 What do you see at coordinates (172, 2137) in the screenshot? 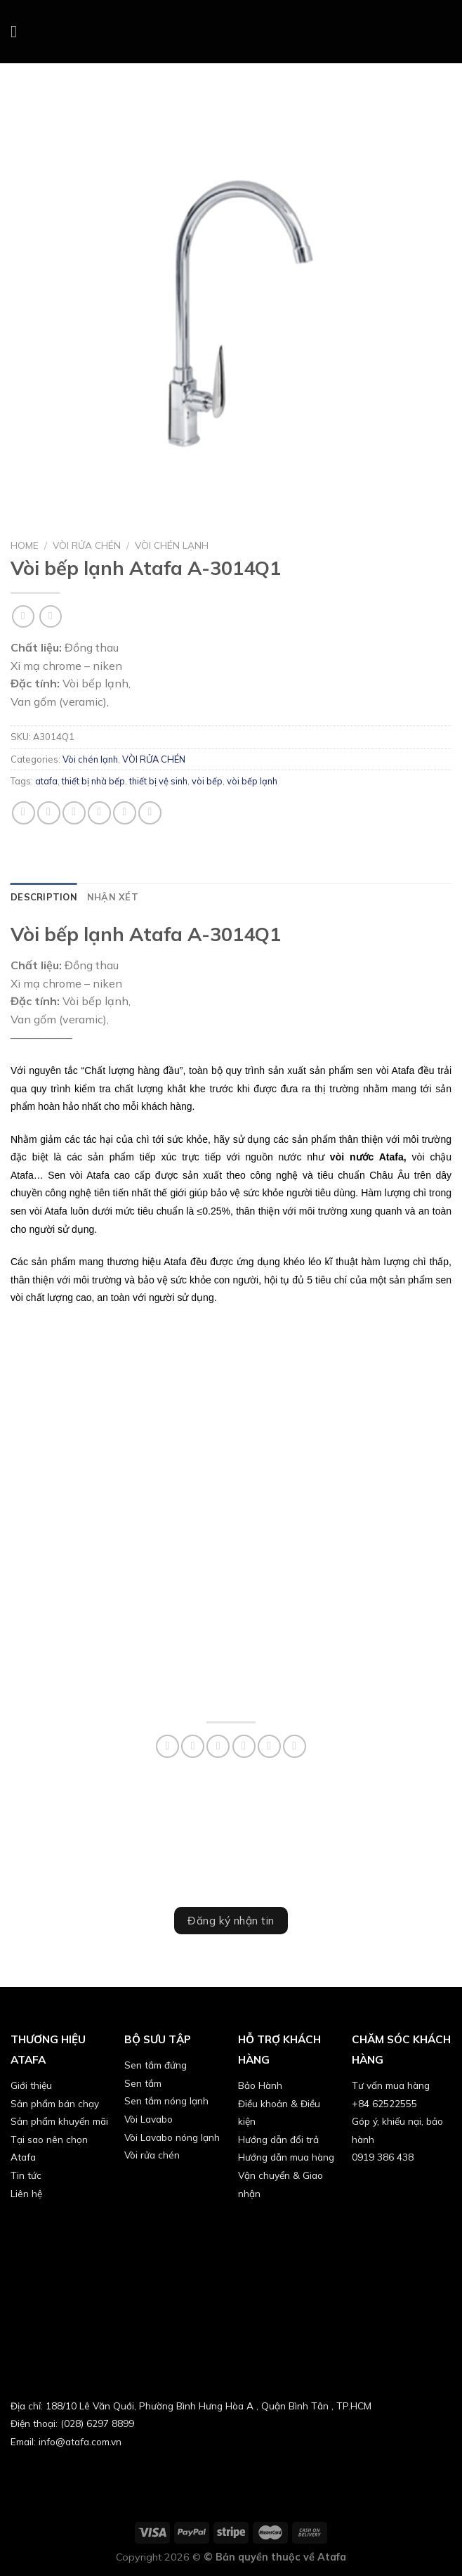
I see `Vòi Lavabo nóng lạnh` at bounding box center [172, 2137].